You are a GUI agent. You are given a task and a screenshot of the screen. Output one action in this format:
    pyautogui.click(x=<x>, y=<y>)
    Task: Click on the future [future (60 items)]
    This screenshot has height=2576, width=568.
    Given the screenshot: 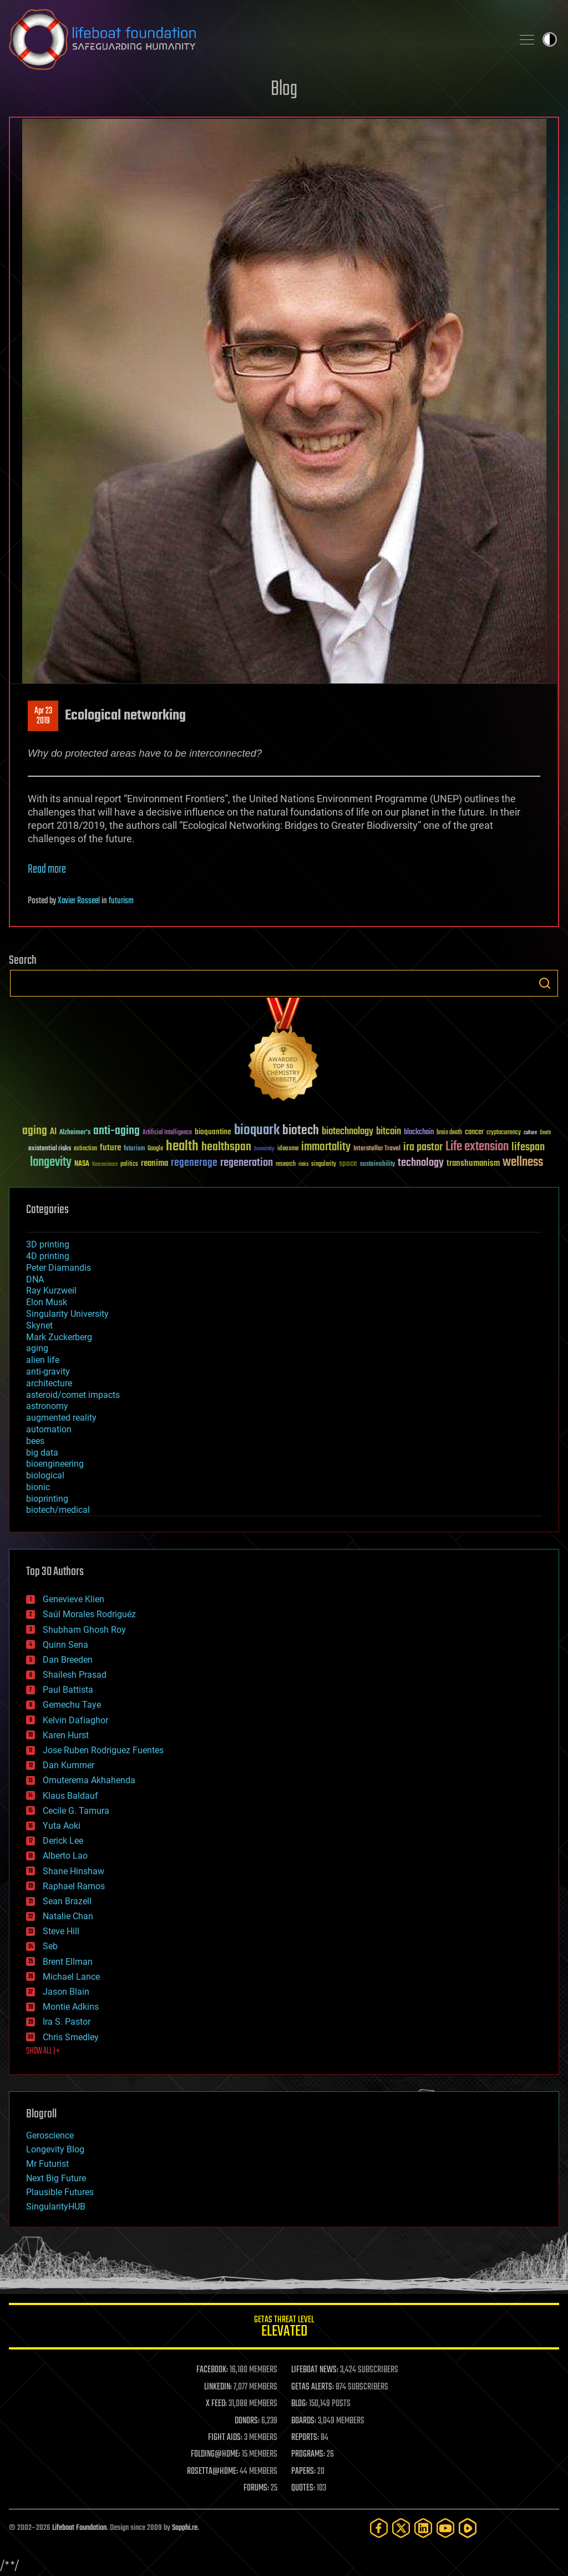 What is the action you would take?
    pyautogui.click(x=110, y=1148)
    